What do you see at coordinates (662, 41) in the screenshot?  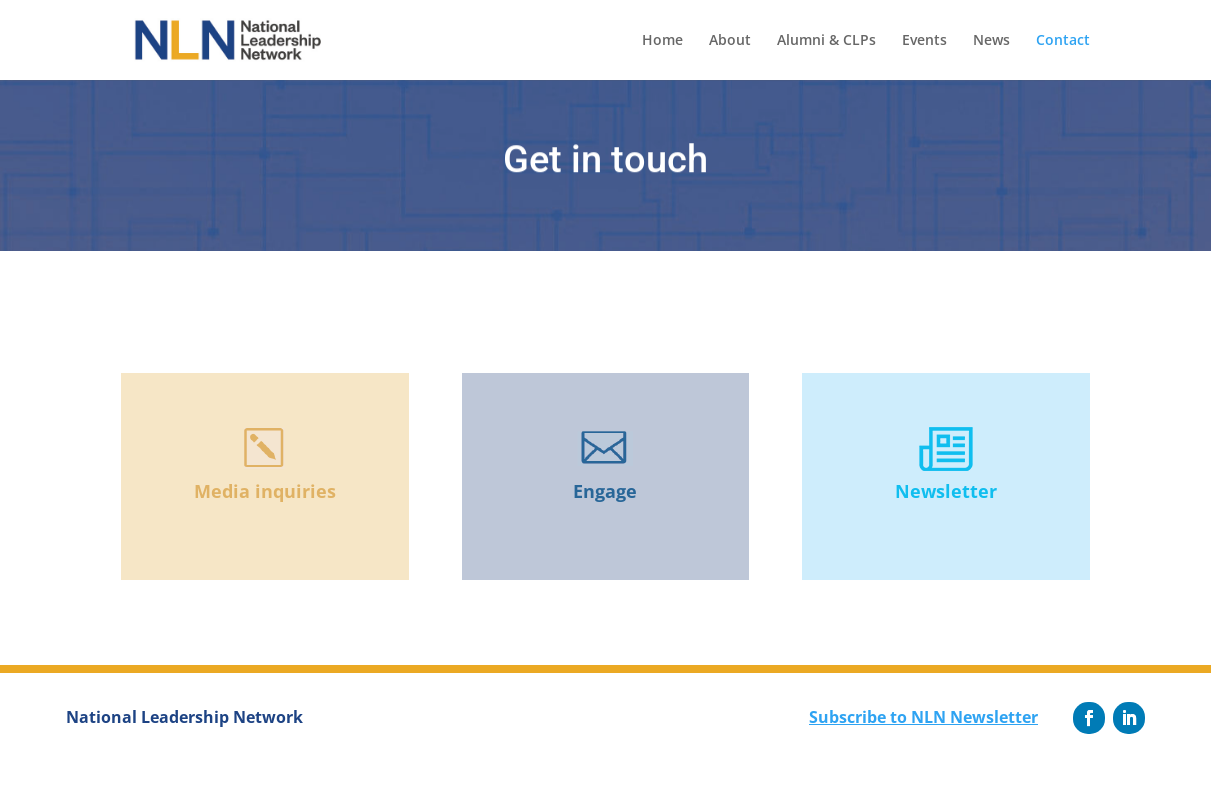 I see `Home` at bounding box center [662, 41].